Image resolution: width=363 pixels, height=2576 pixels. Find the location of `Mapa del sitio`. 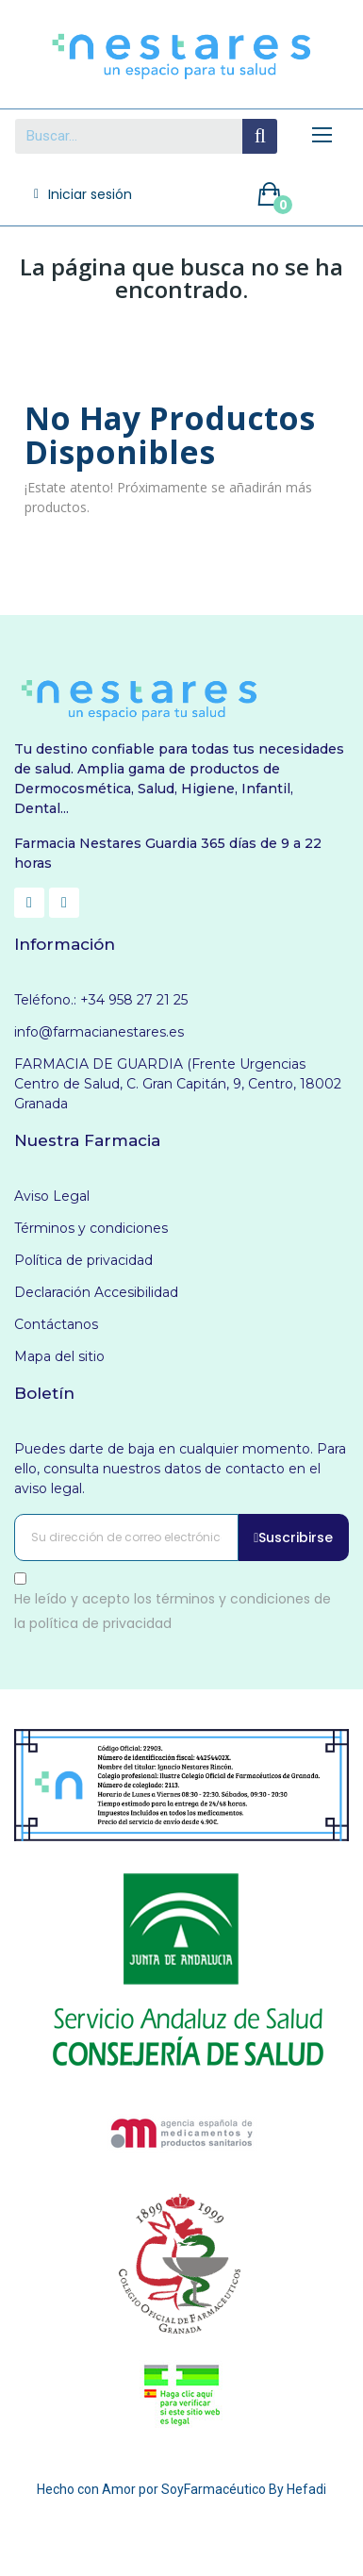

Mapa del sitio is located at coordinates (59, 1356).